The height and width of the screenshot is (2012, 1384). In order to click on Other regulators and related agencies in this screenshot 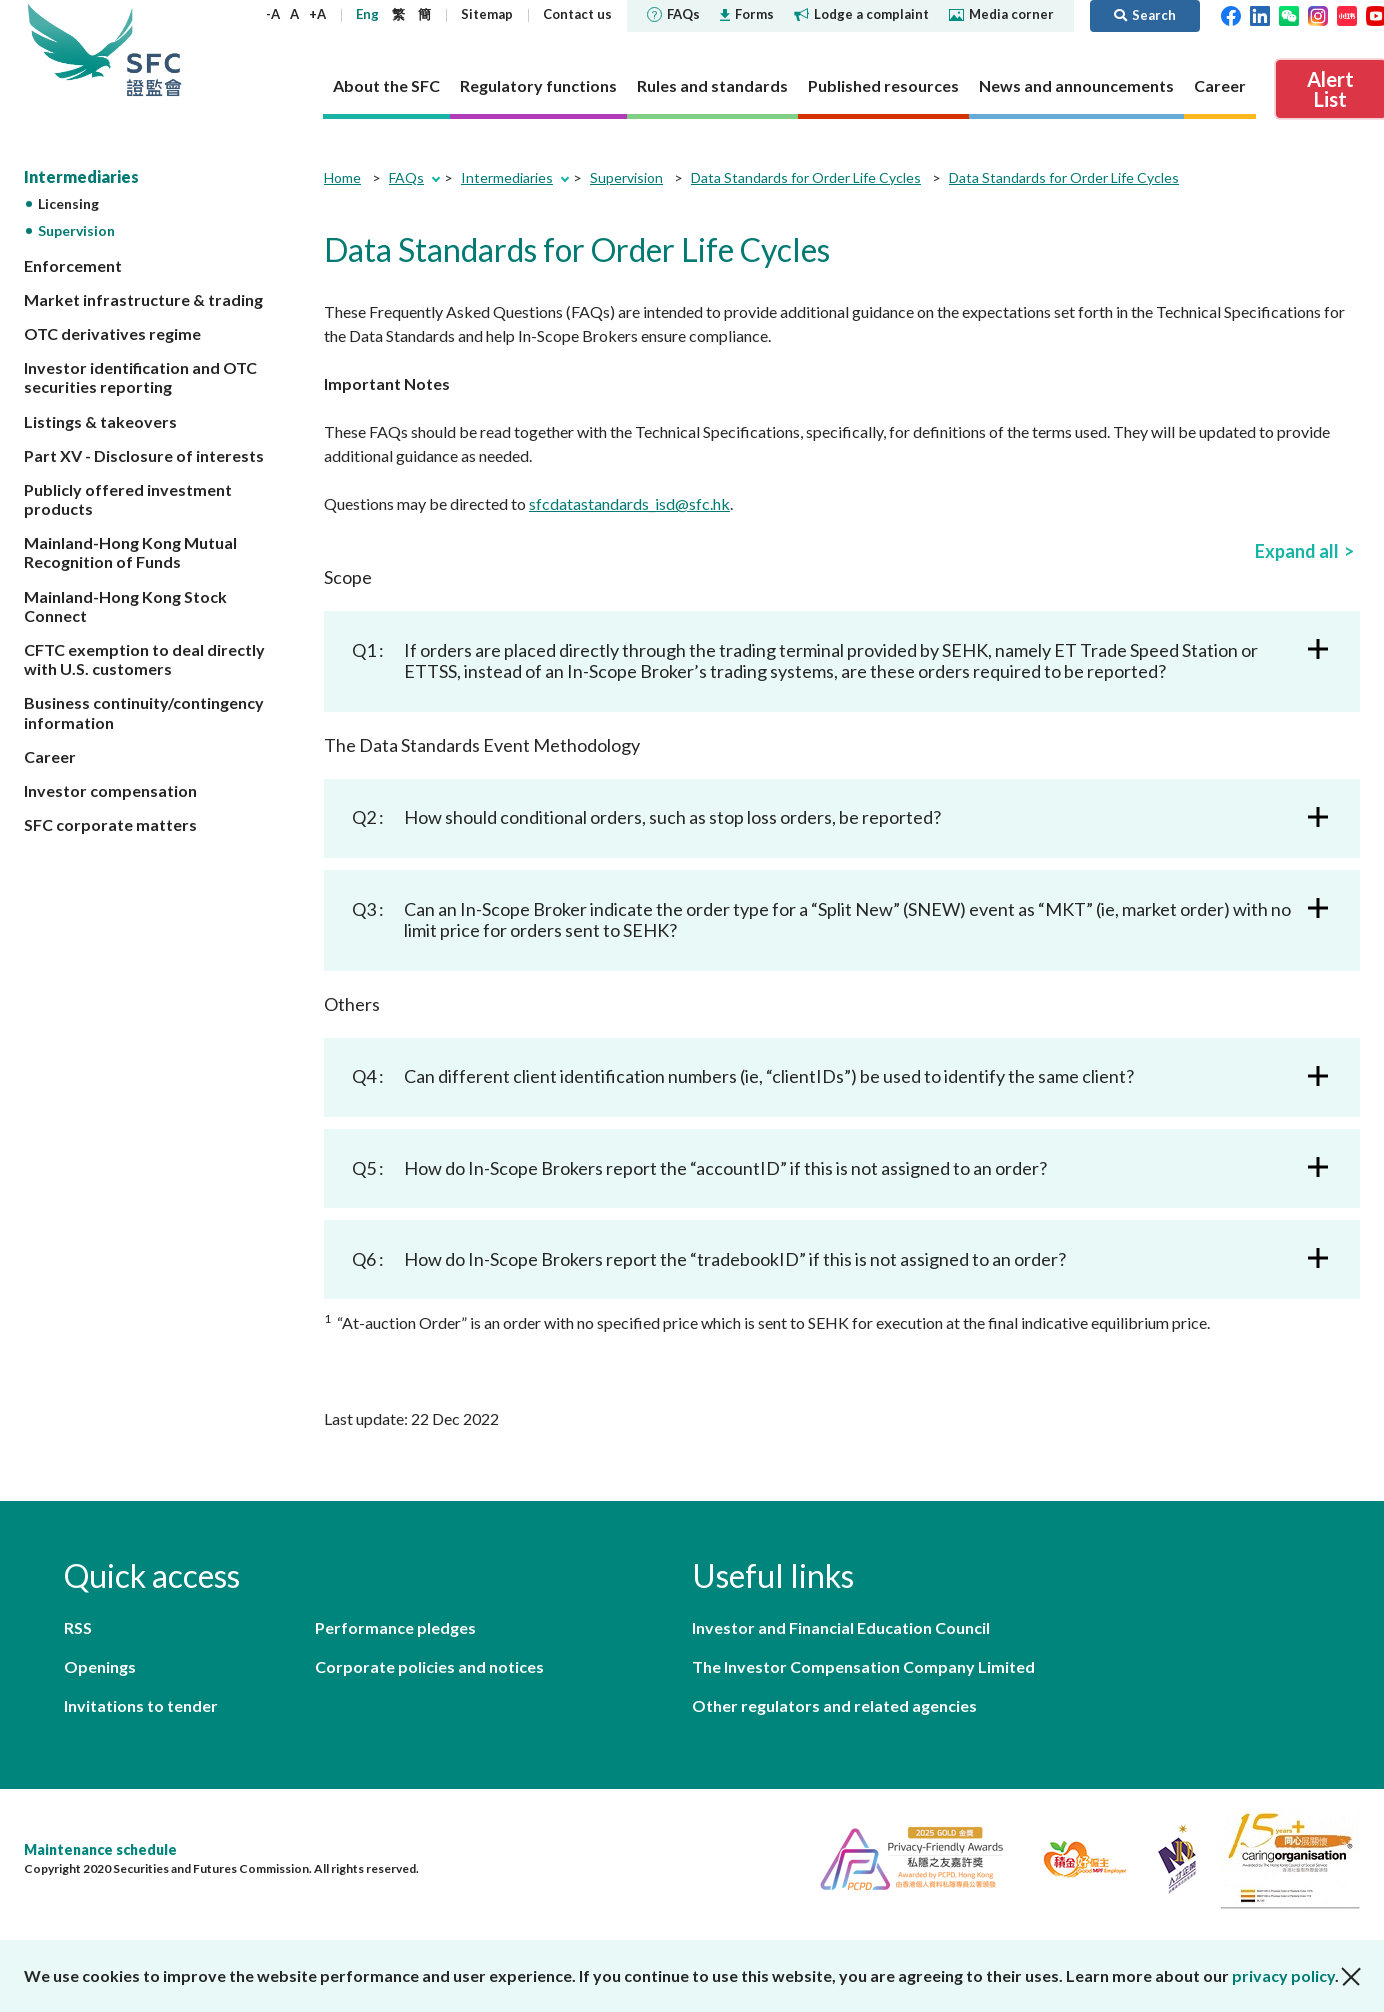, I will do `click(834, 1705)`.